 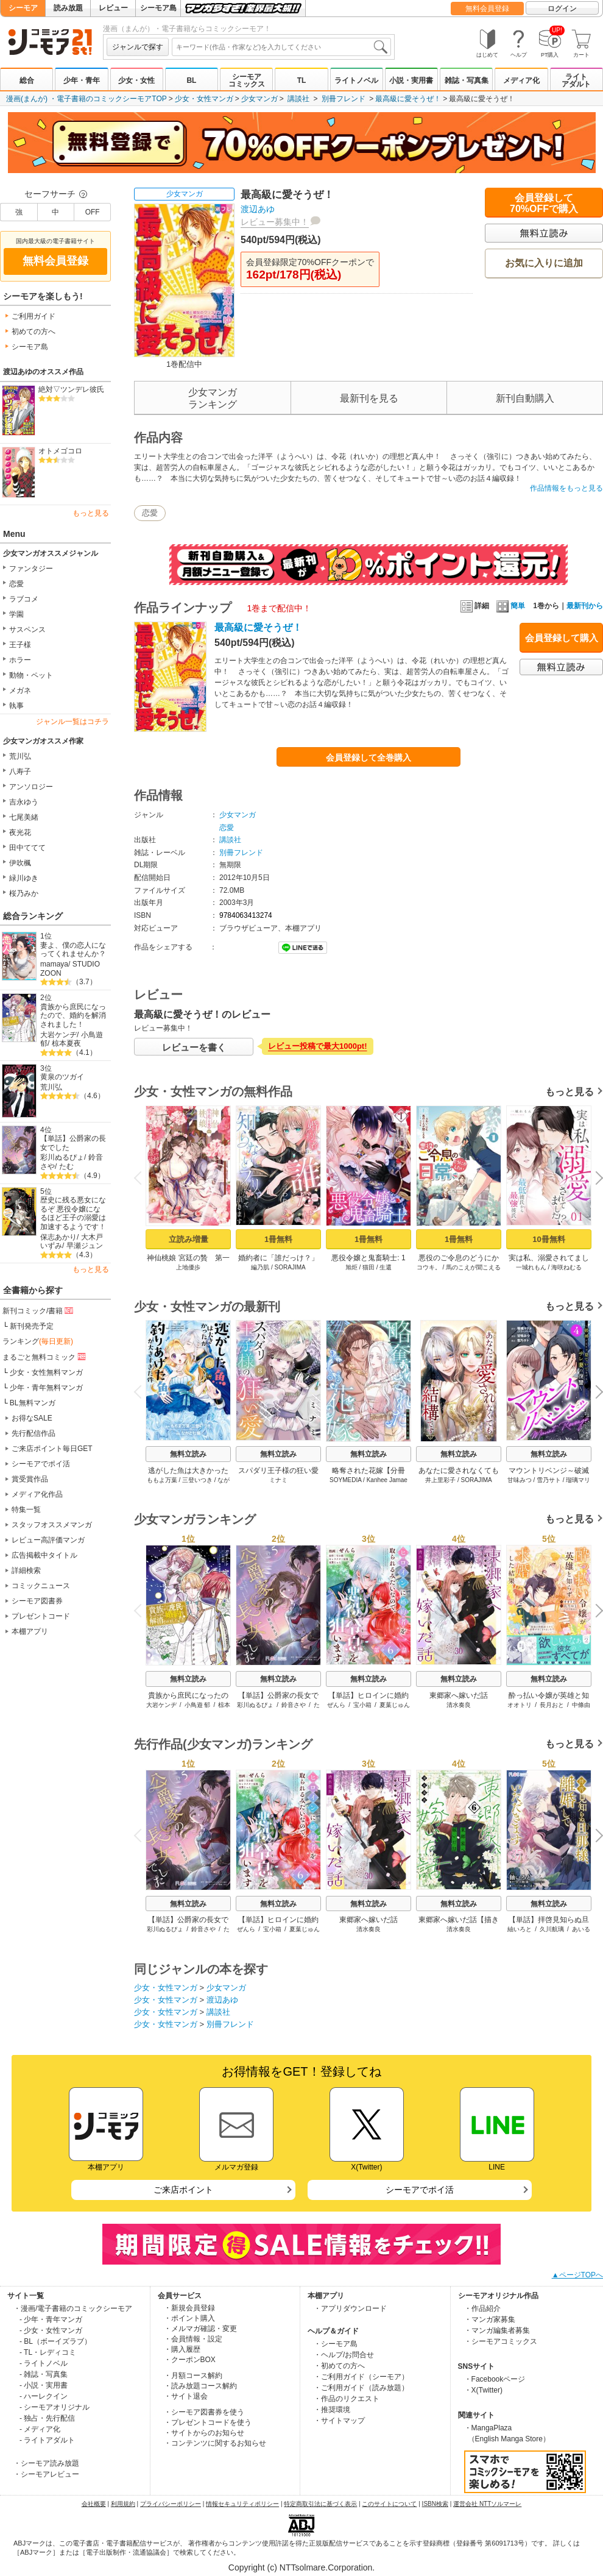 I want to click on シーモア, so click(x=23, y=8).